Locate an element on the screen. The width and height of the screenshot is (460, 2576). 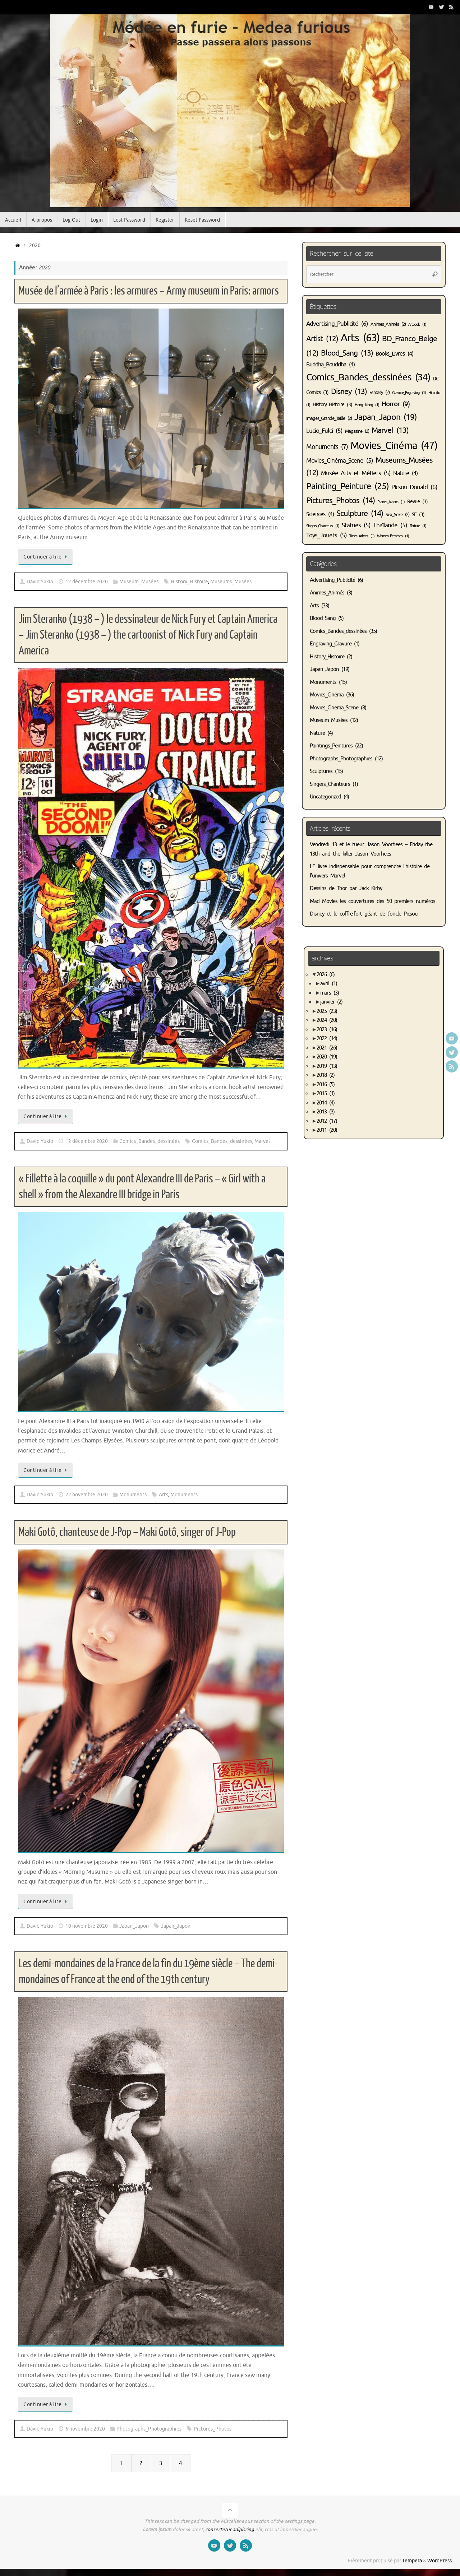
2014 is located at coordinates (326, 1102).